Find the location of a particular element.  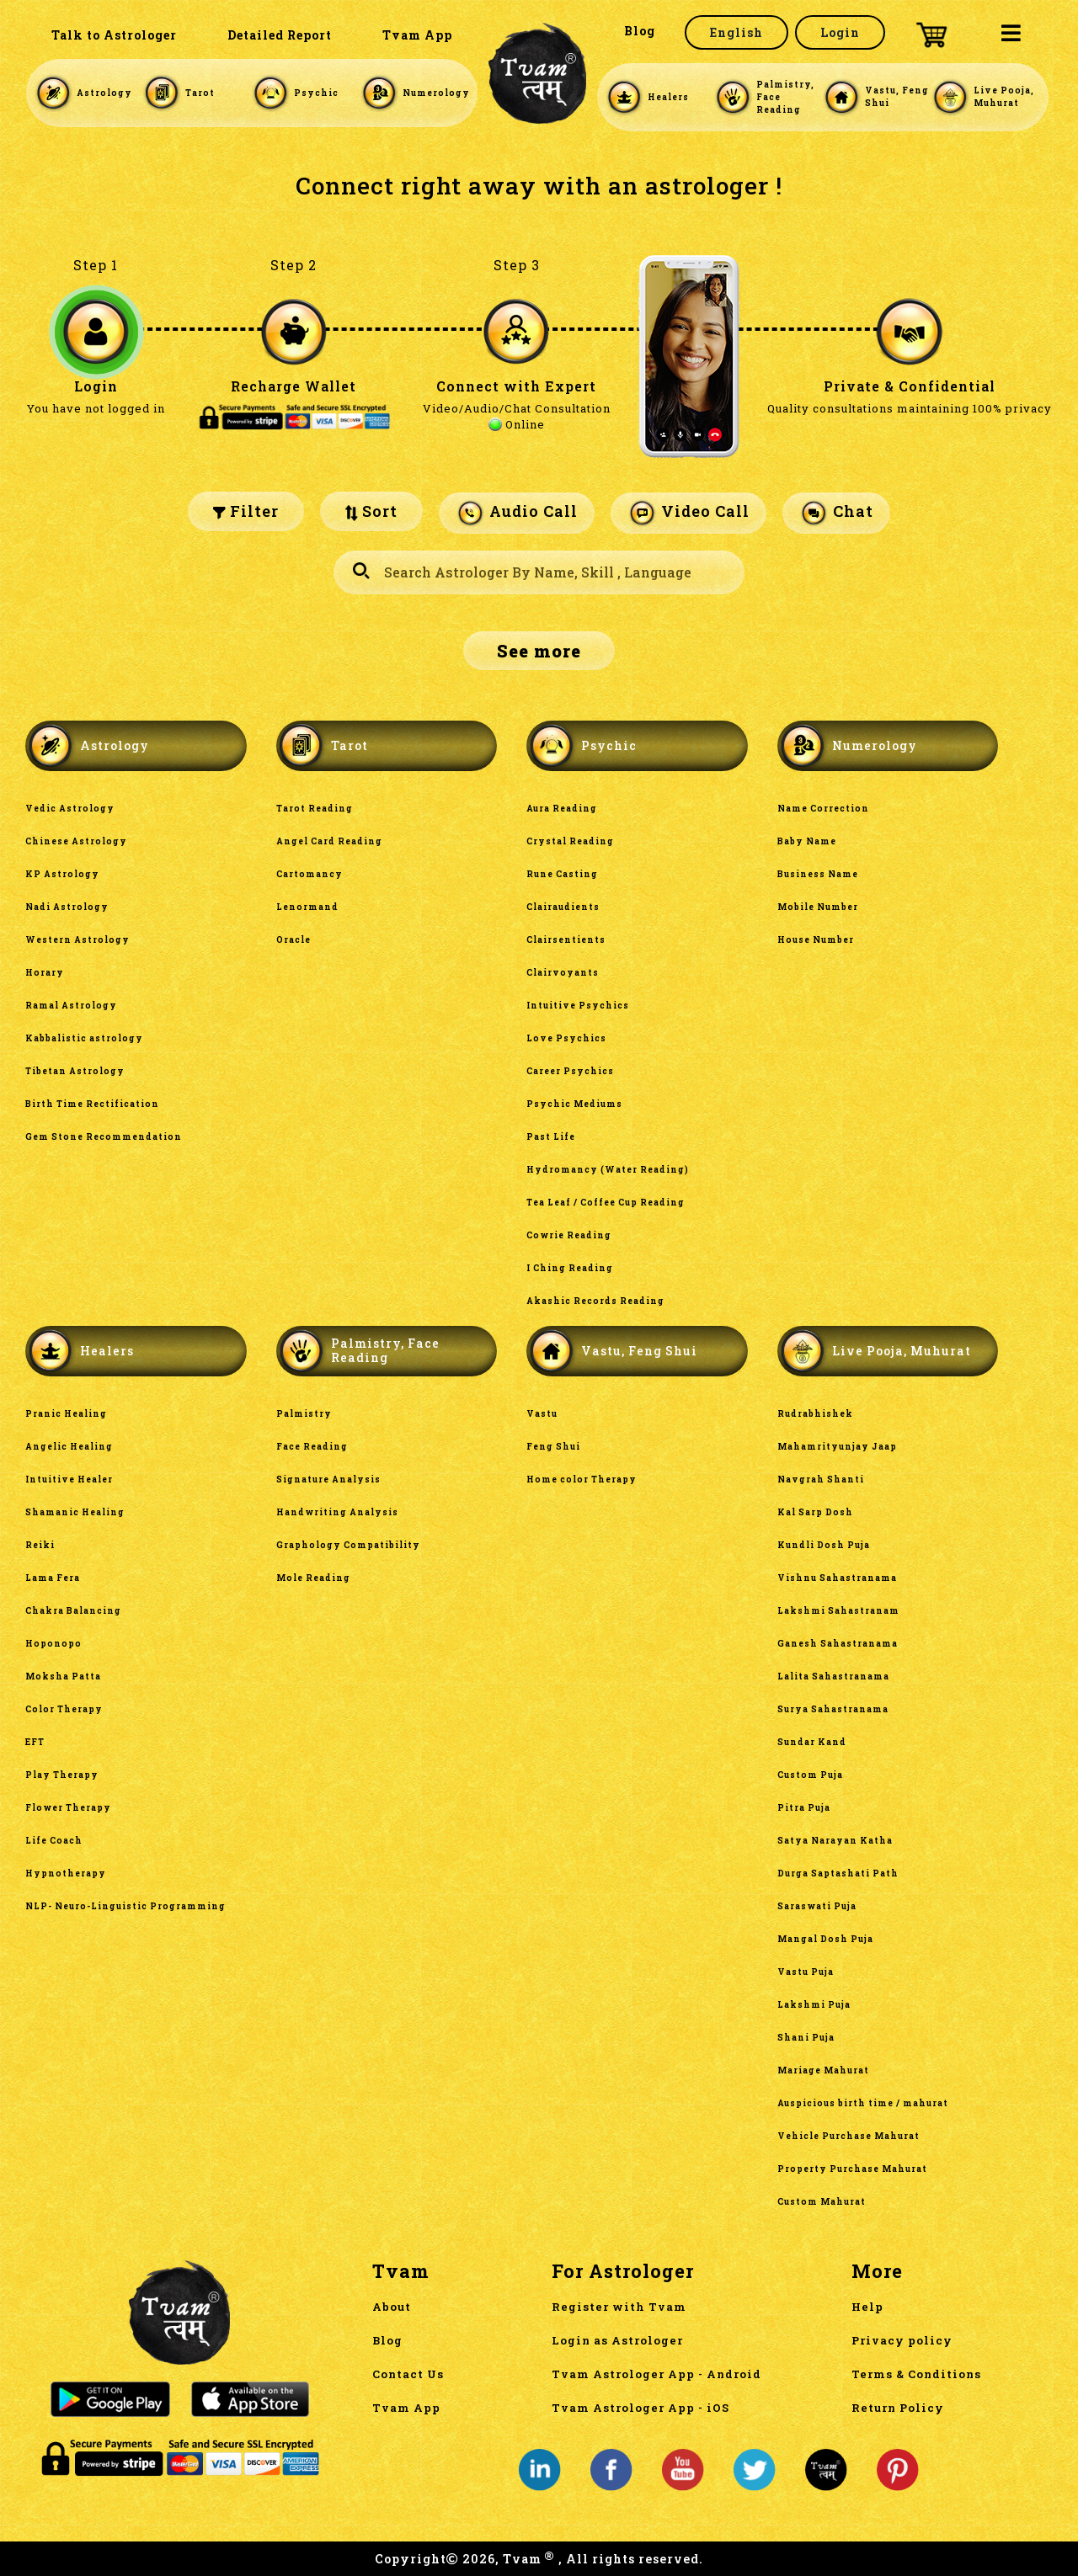

Terms & Conditions is located at coordinates (916, 2374).